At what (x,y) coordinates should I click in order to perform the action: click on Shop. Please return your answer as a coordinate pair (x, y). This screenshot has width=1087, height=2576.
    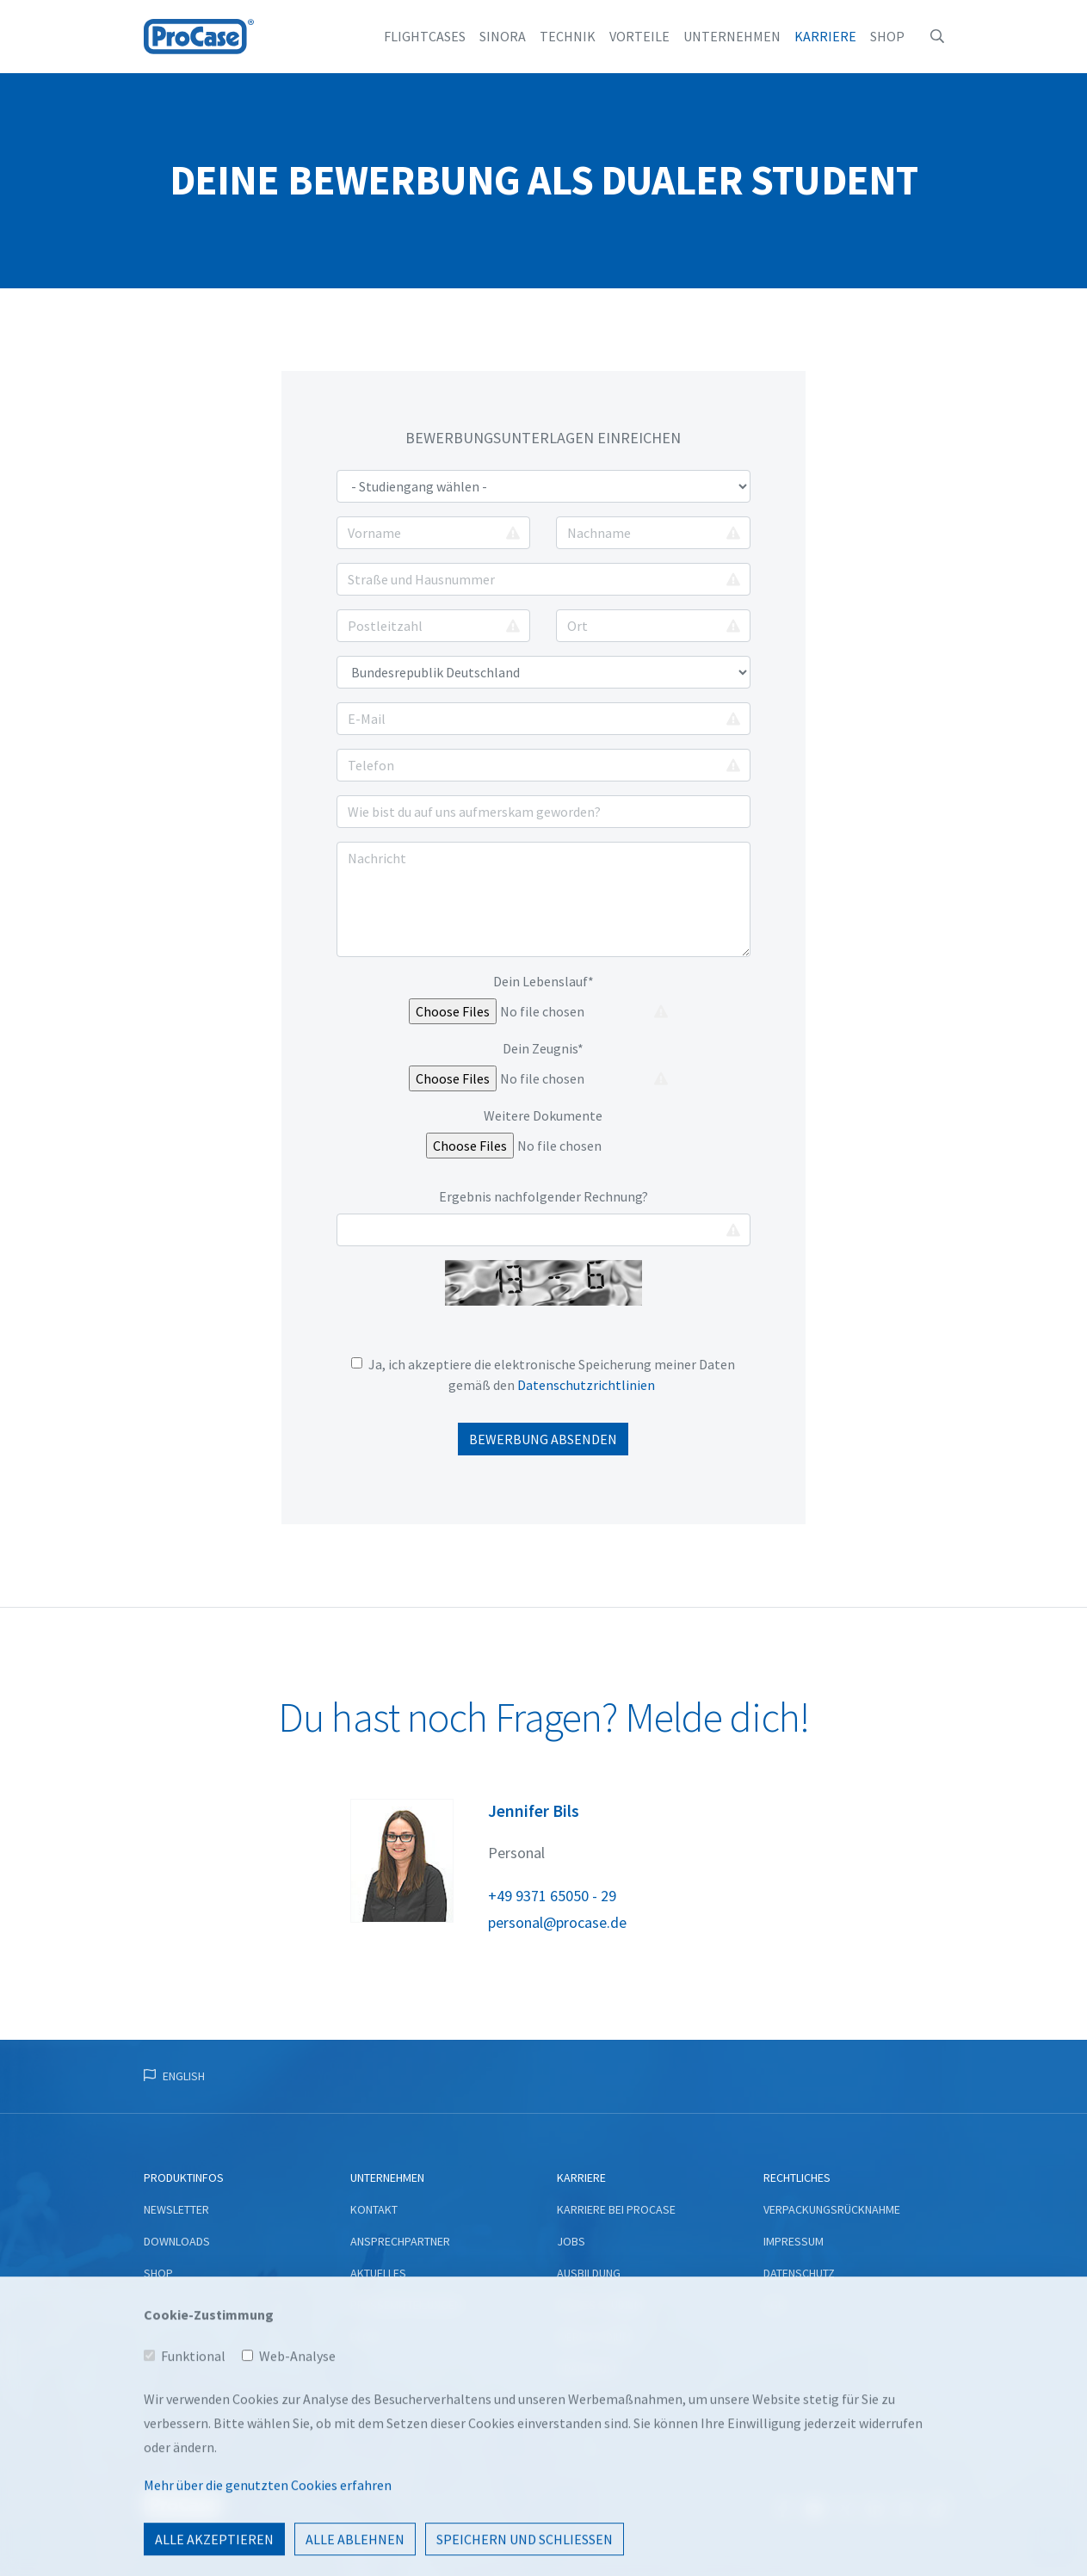
    Looking at the image, I should click on (887, 36).